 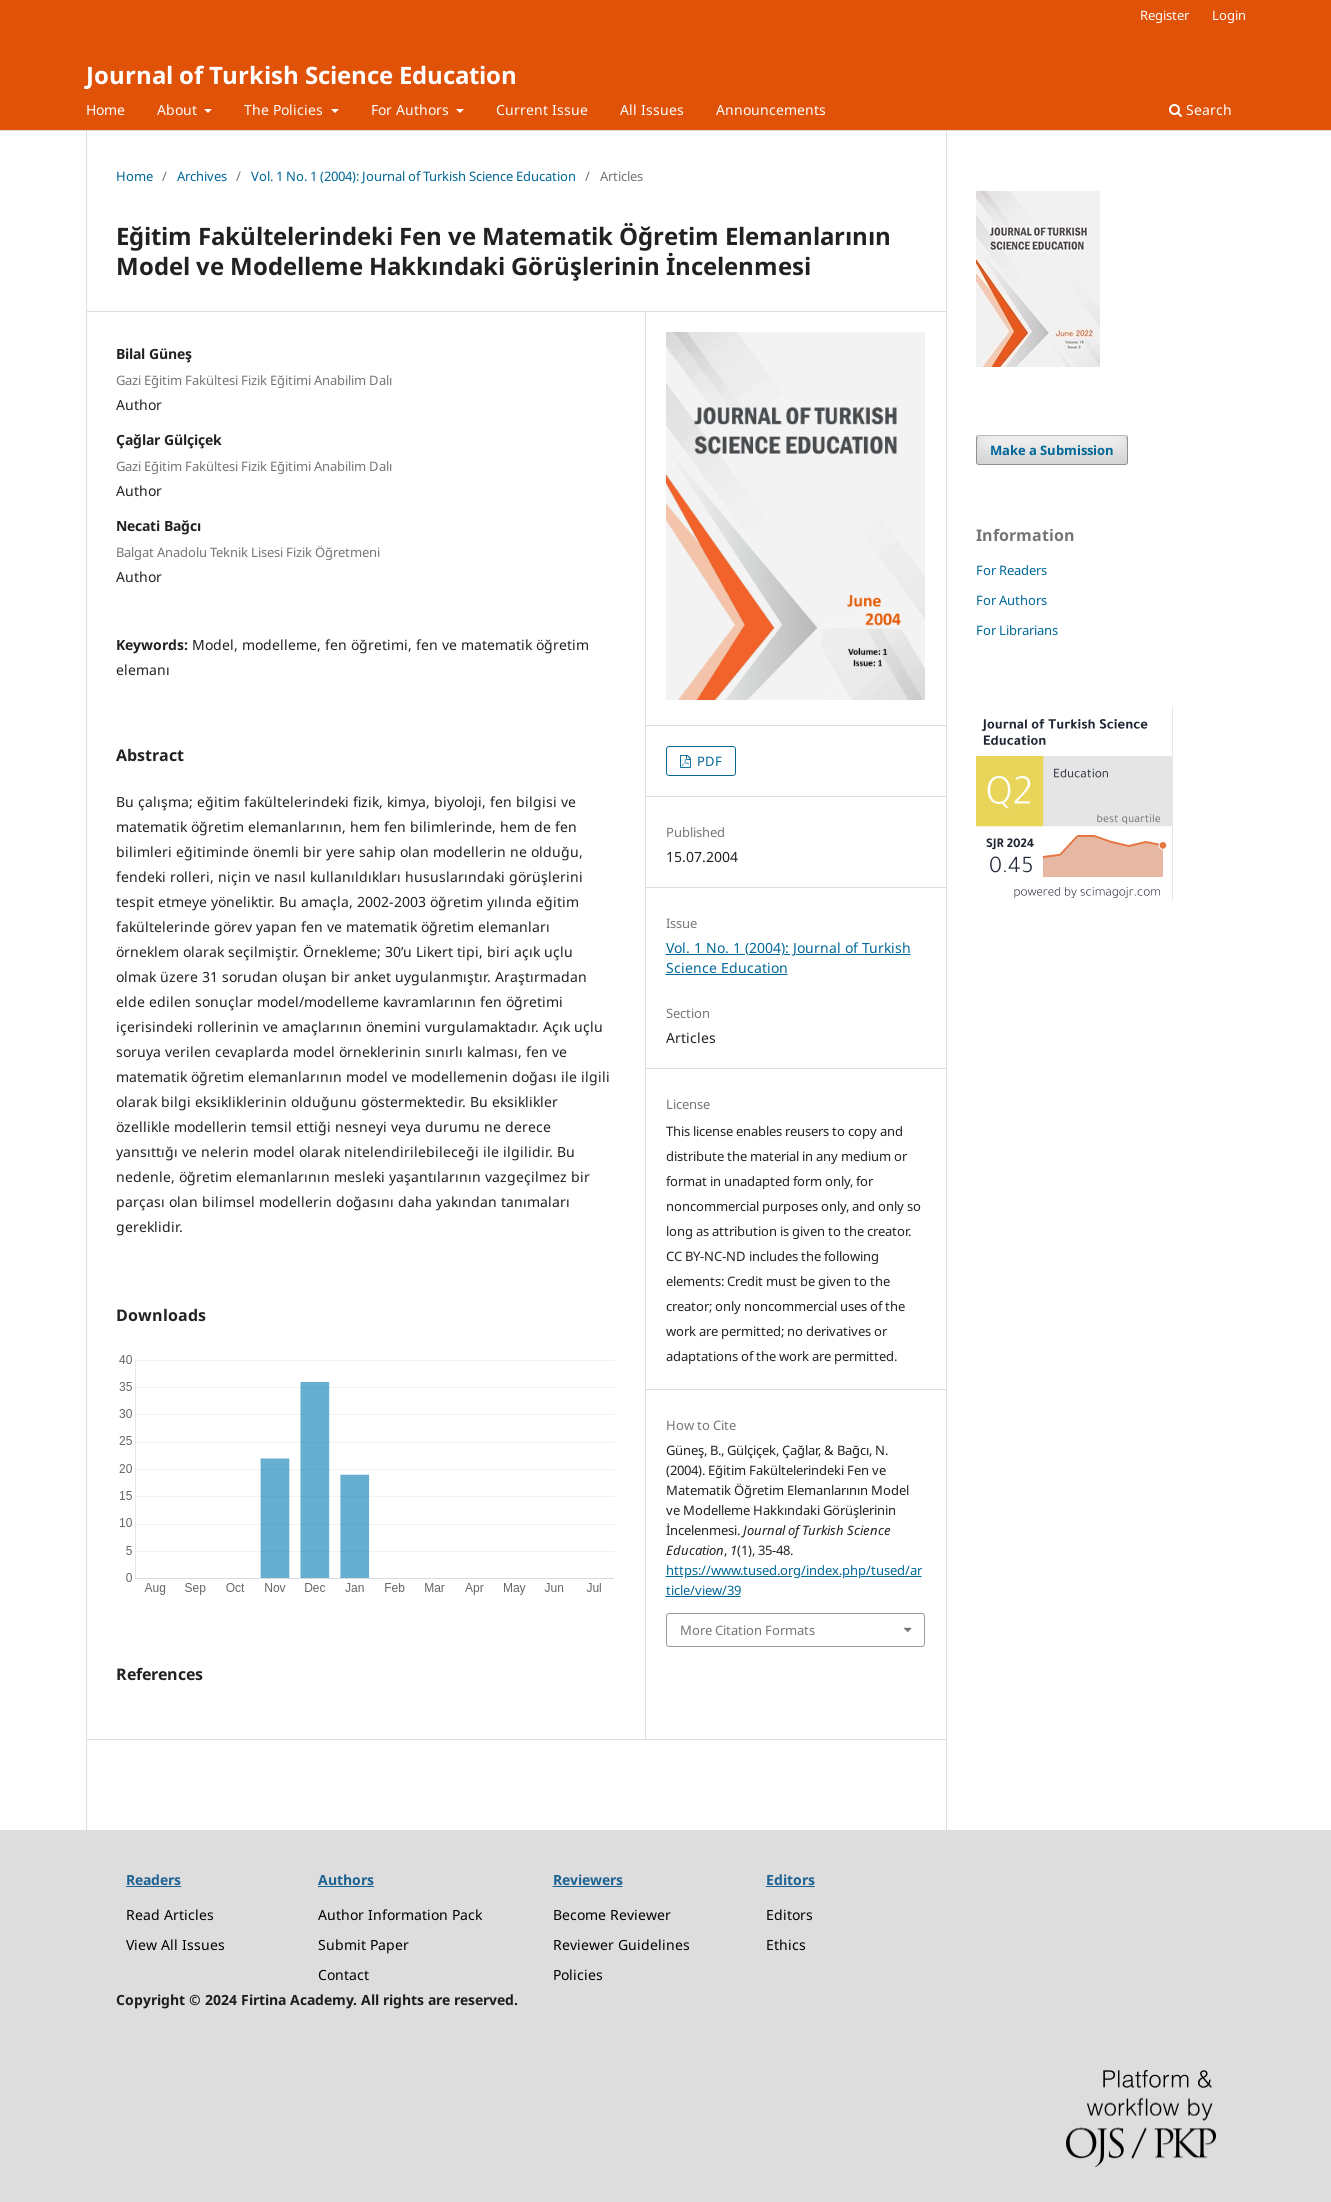 What do you see at coordinates (413, 176) in the screenshot?
I see `Vol. 1 No. 1 (2004): Journal of Turkish Science Education` at bounding box center [413, 176].